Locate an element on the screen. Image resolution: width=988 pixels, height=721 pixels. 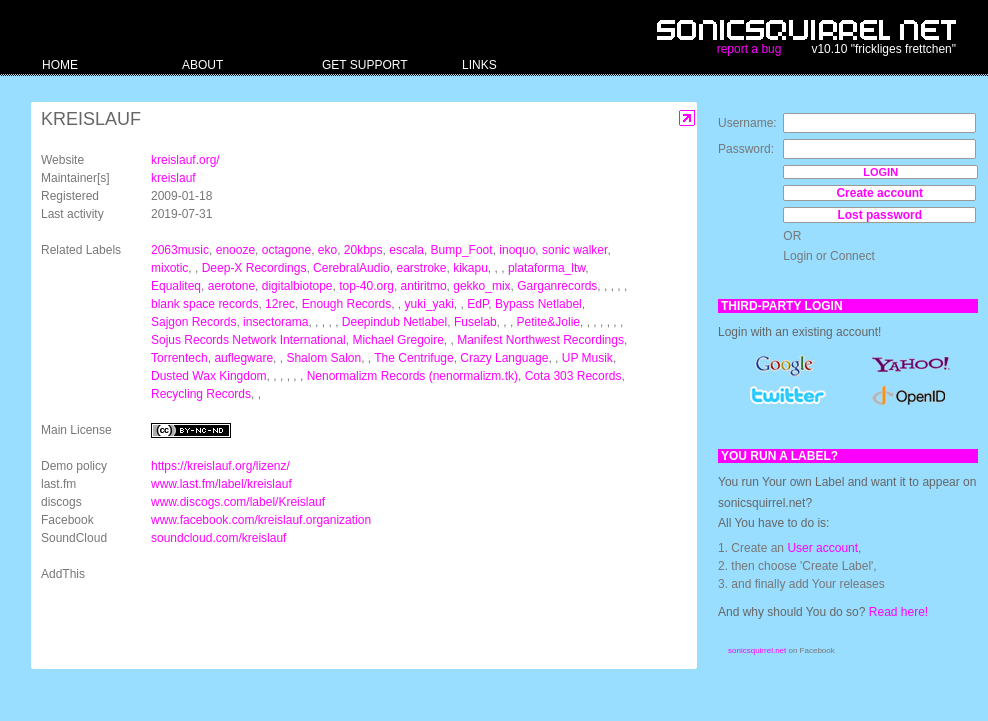
Read here! is located at coordinates (898, 612).